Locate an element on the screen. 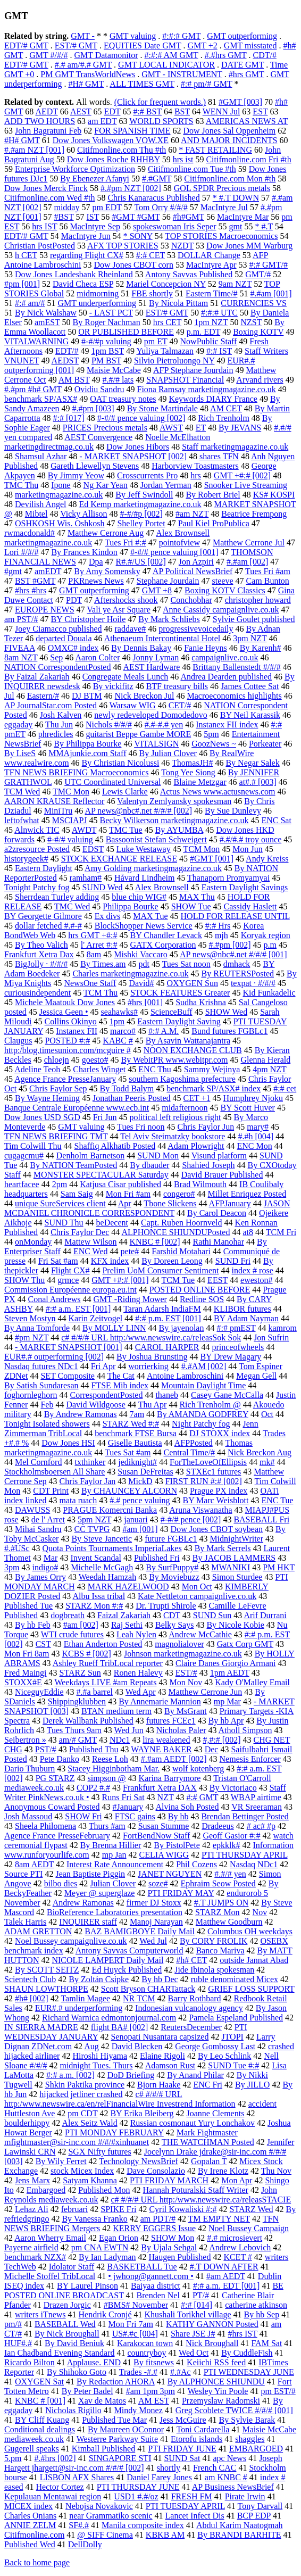  BY Christopher Hoile is located at coordinates (88, 619).